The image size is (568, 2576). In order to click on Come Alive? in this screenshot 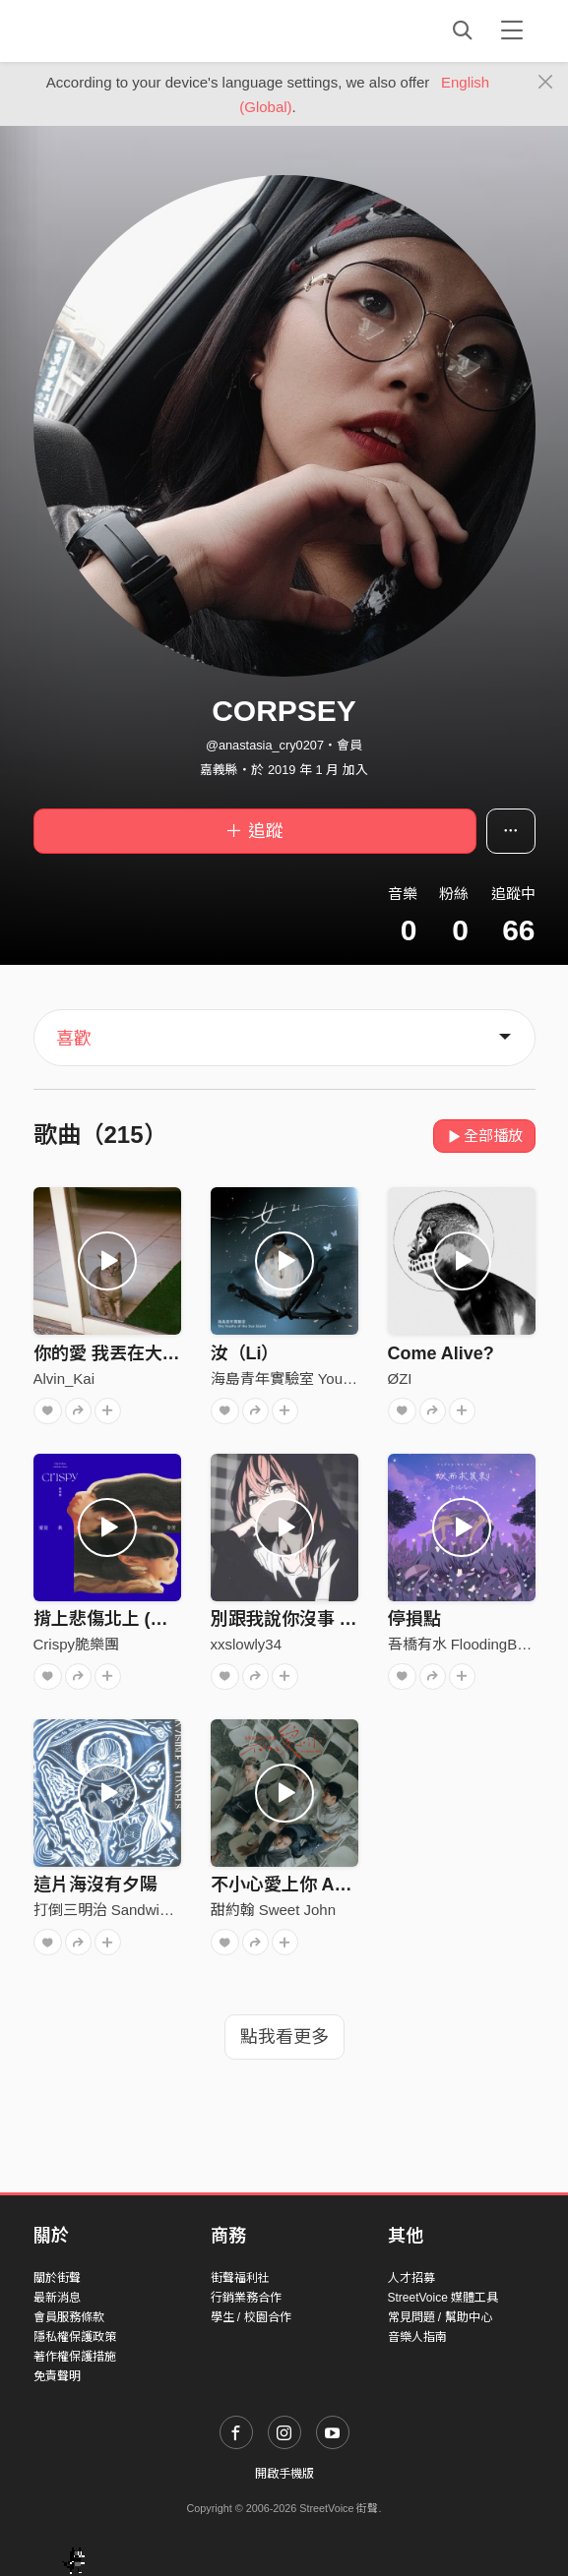, I will do `click(441, 1353)`.